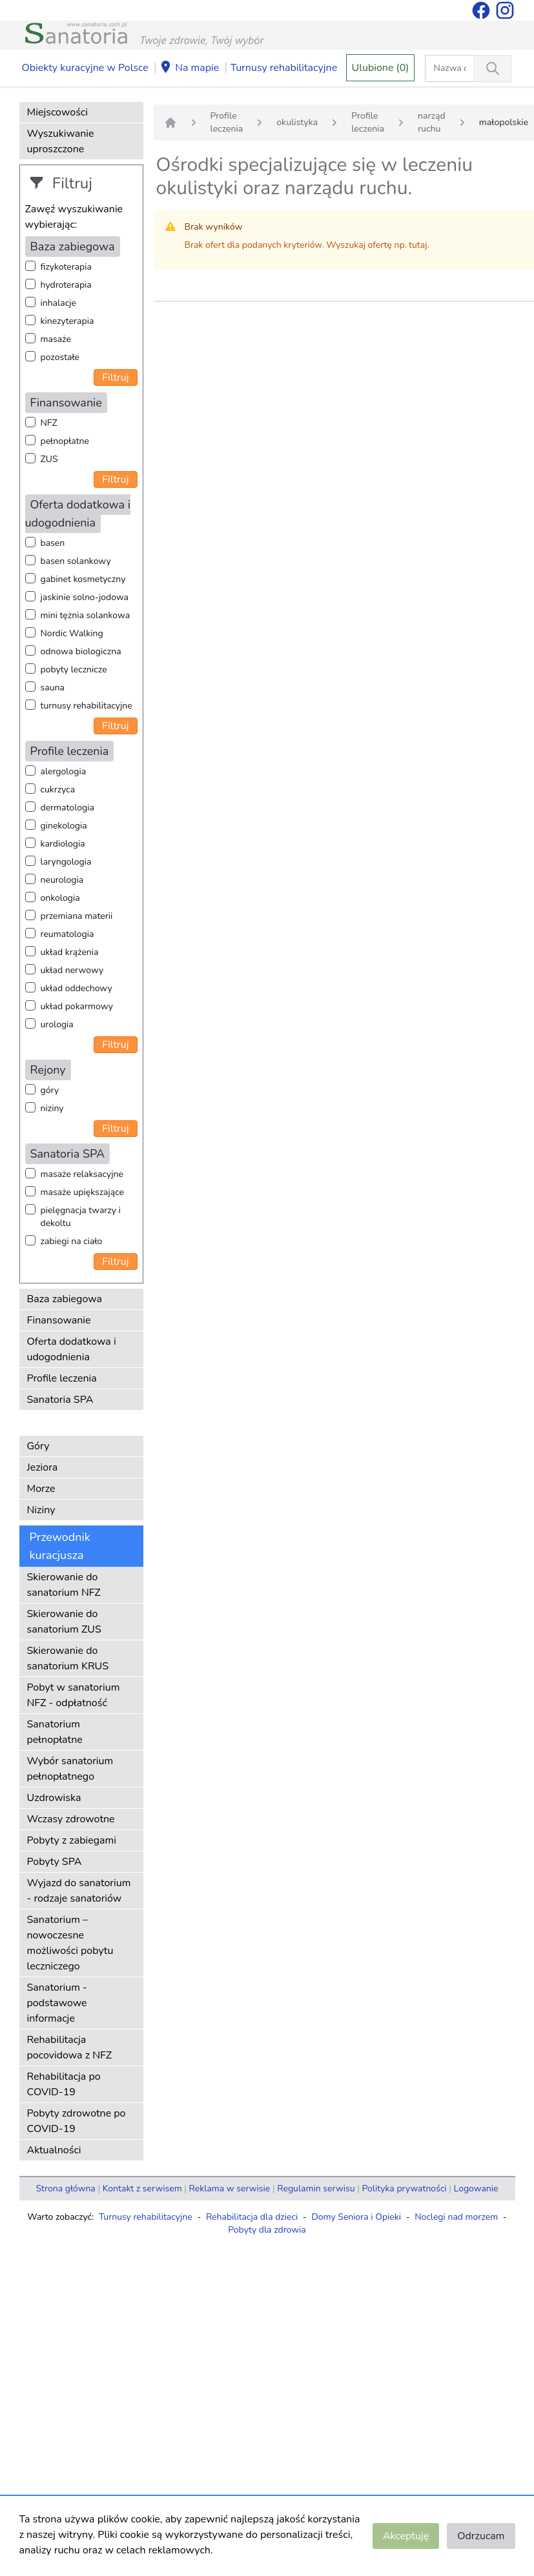 This screenshot has width=534, height=2576. I want to click on basen solankowy, so click(76, 561).